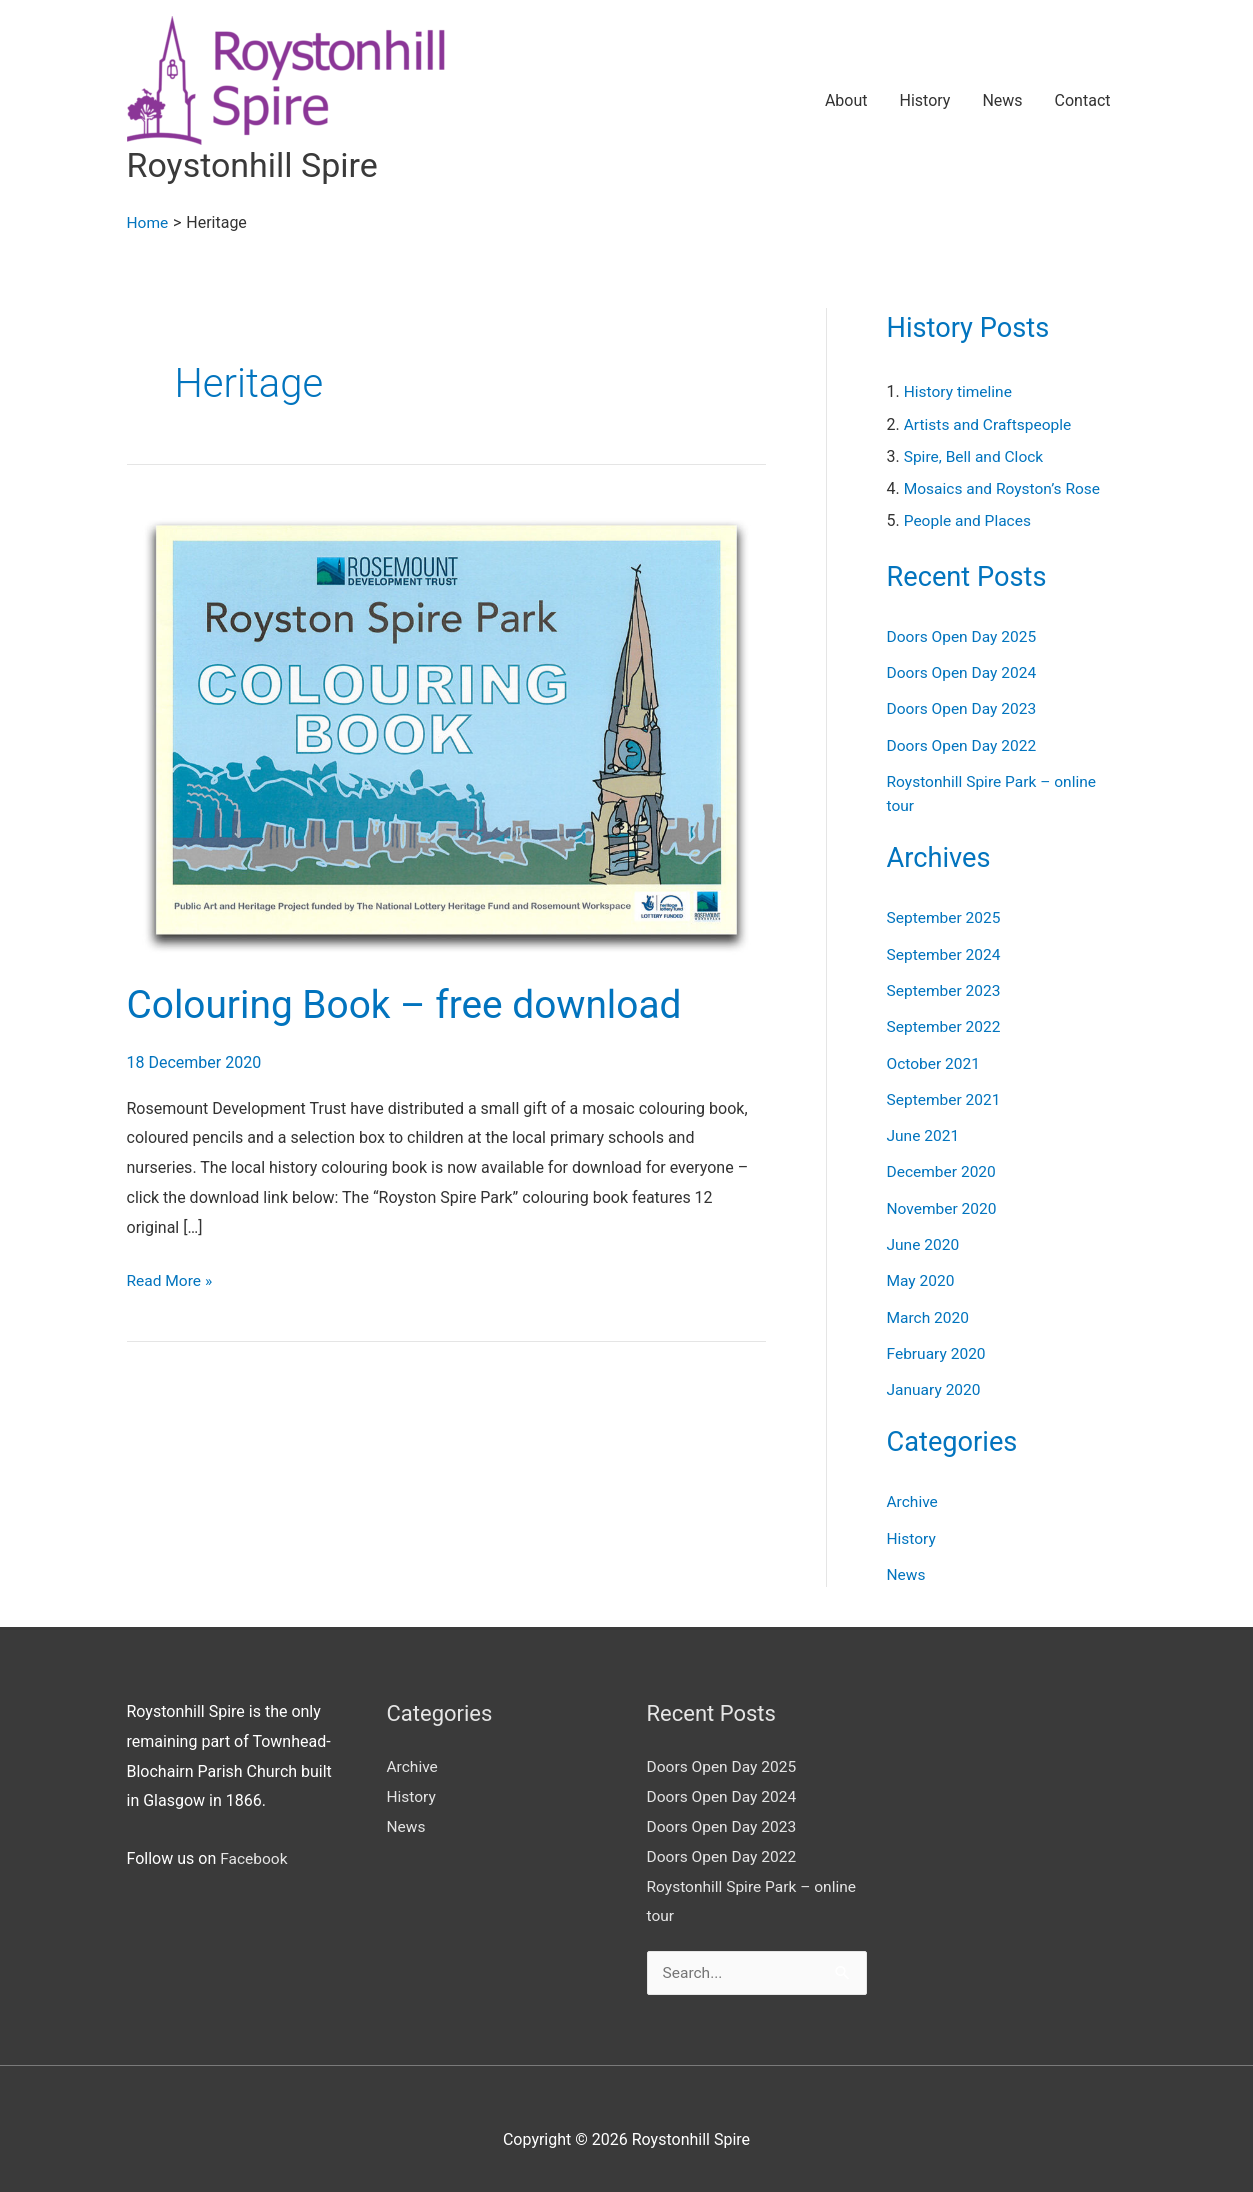 The image size is (1253, 2192). I want to click on History, so click(924, 101).